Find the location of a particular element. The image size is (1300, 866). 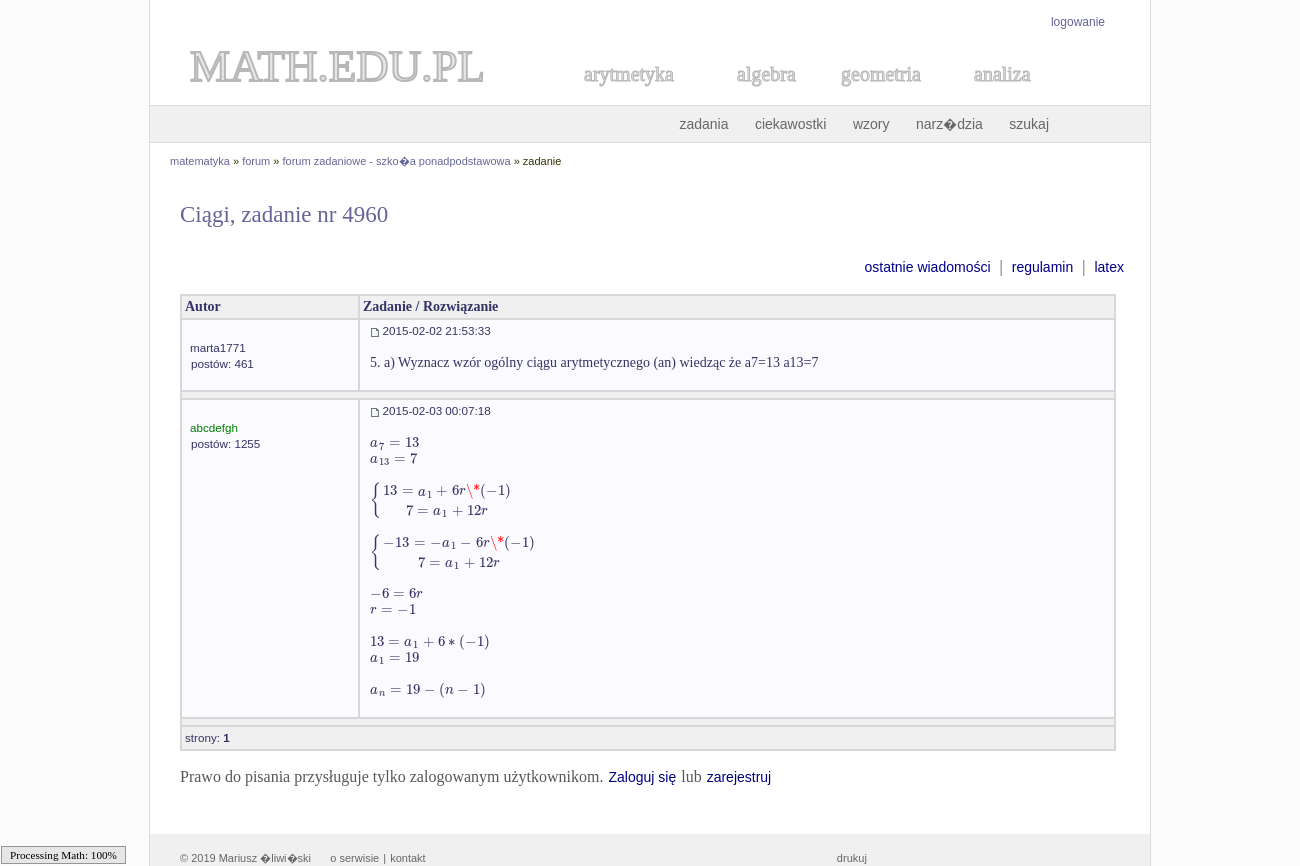

zarejestruj is located at coordinates (739, 777).